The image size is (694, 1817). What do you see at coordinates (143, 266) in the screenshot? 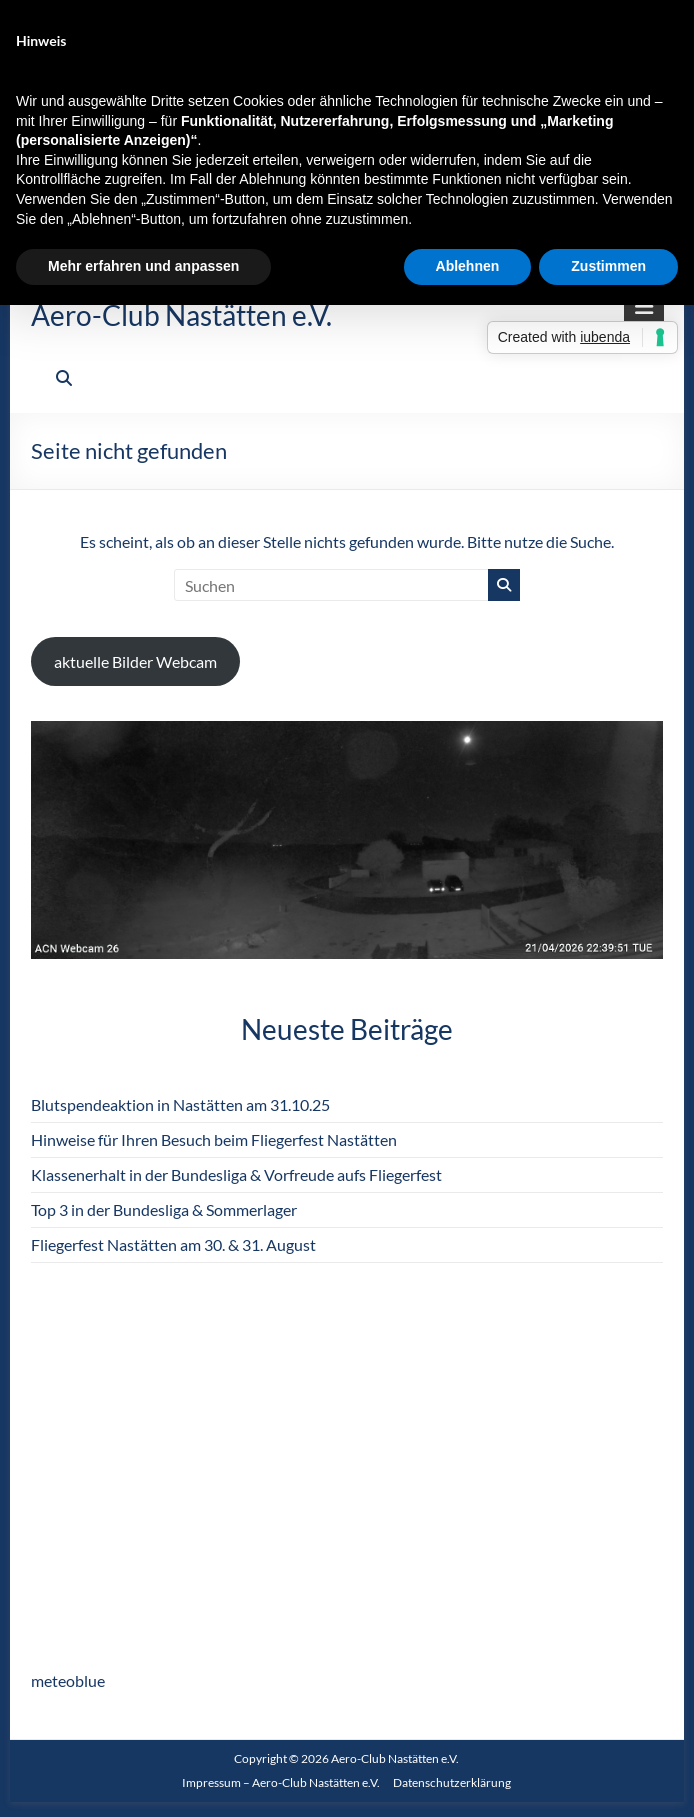
I see `Mehr erfahren und anpassen [button]` at bounding box center [143, 266].